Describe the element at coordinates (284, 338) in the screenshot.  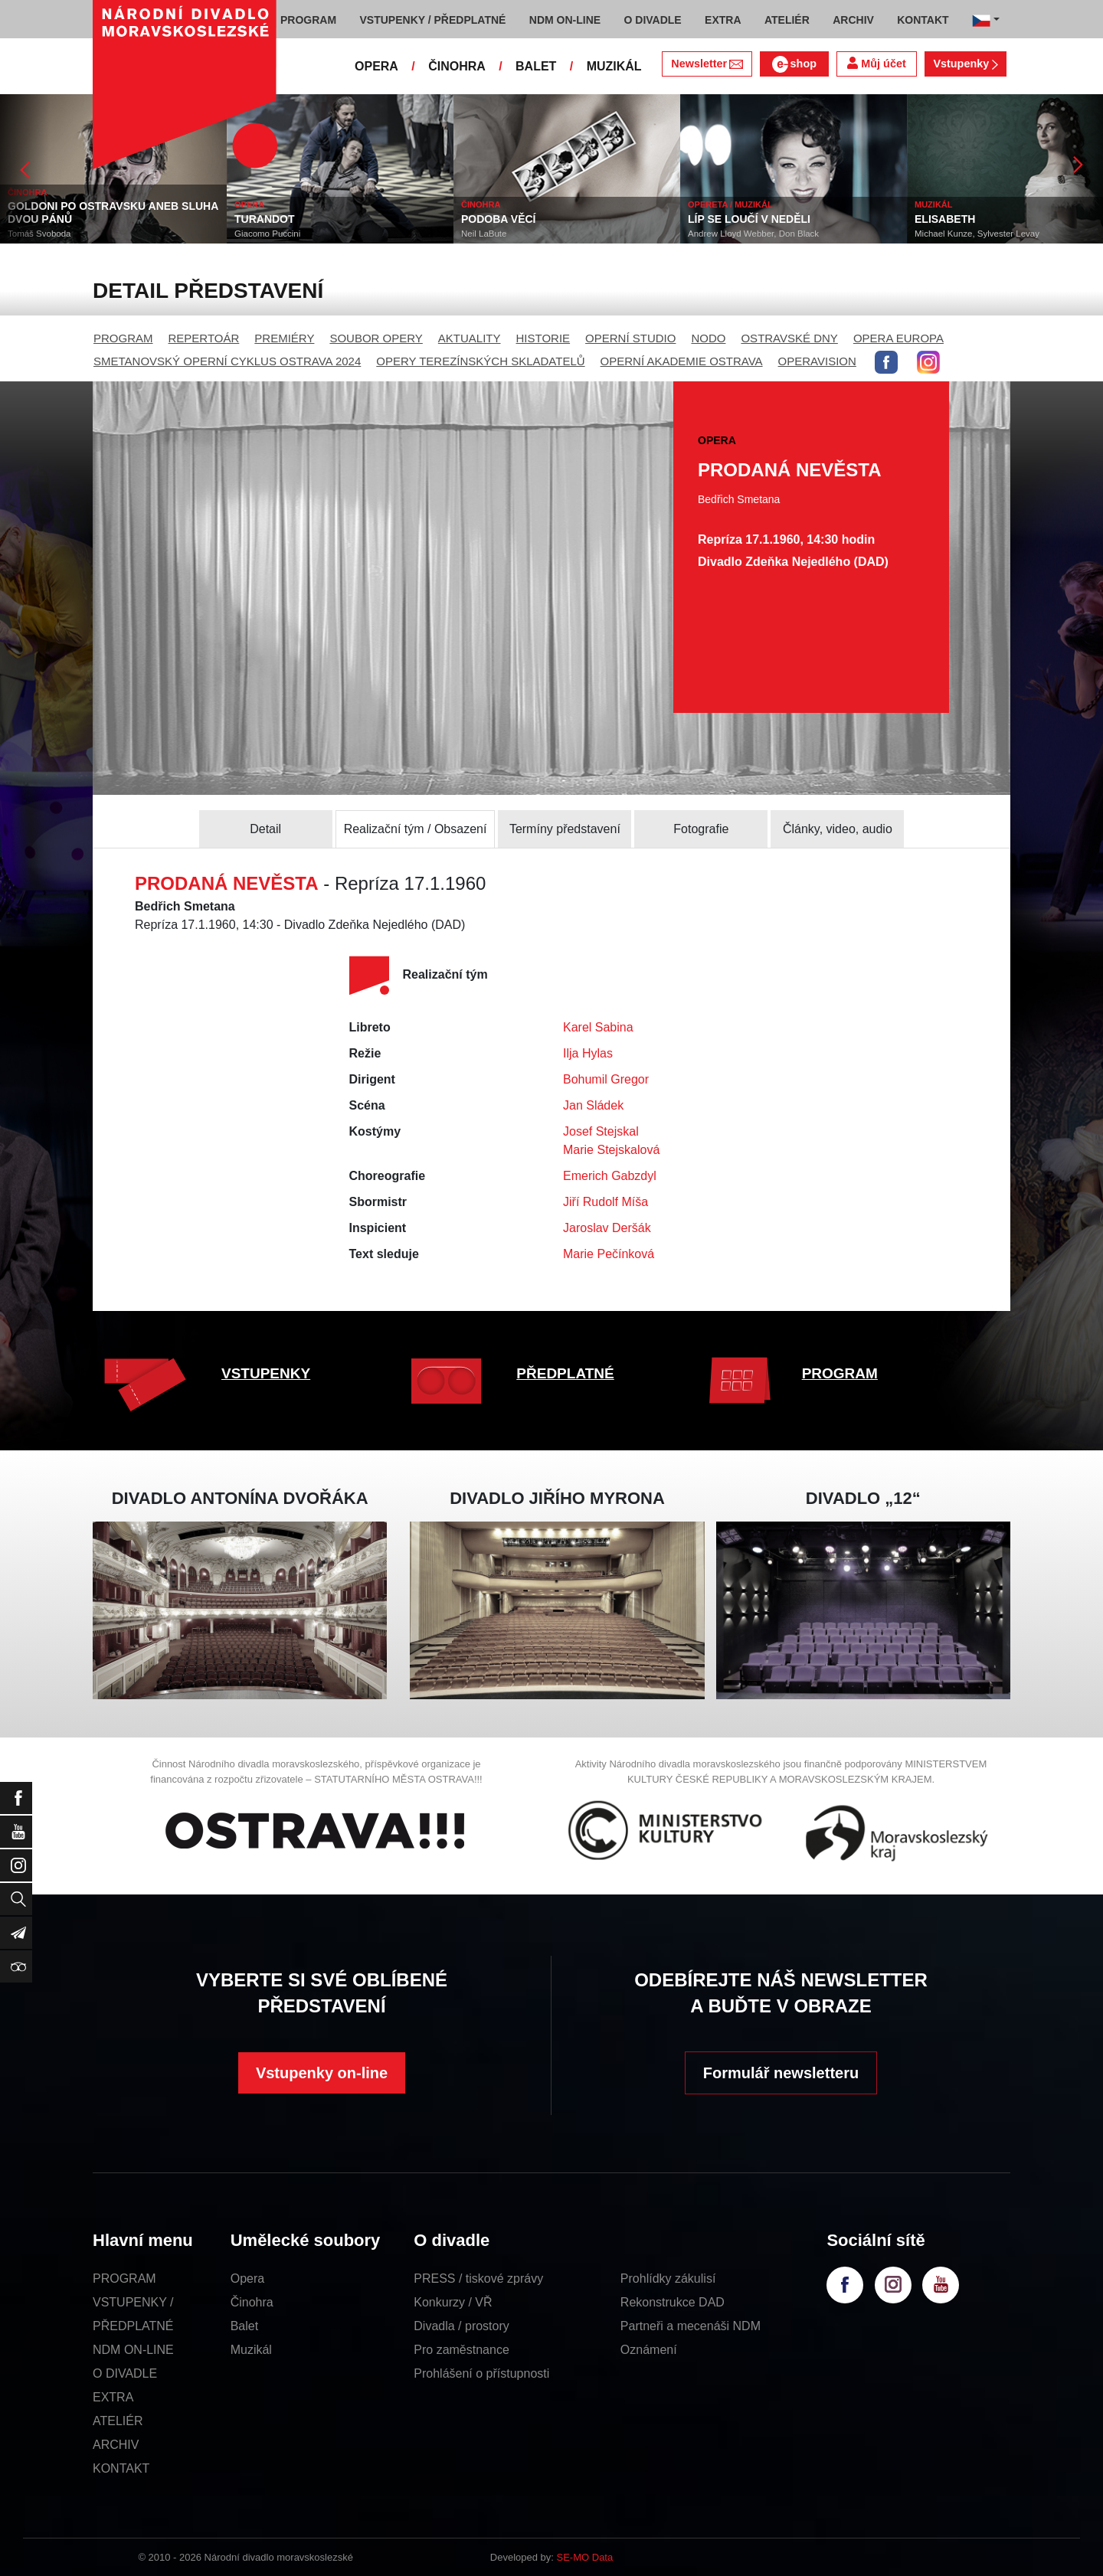
I see `PREMIÉRY` at that location.